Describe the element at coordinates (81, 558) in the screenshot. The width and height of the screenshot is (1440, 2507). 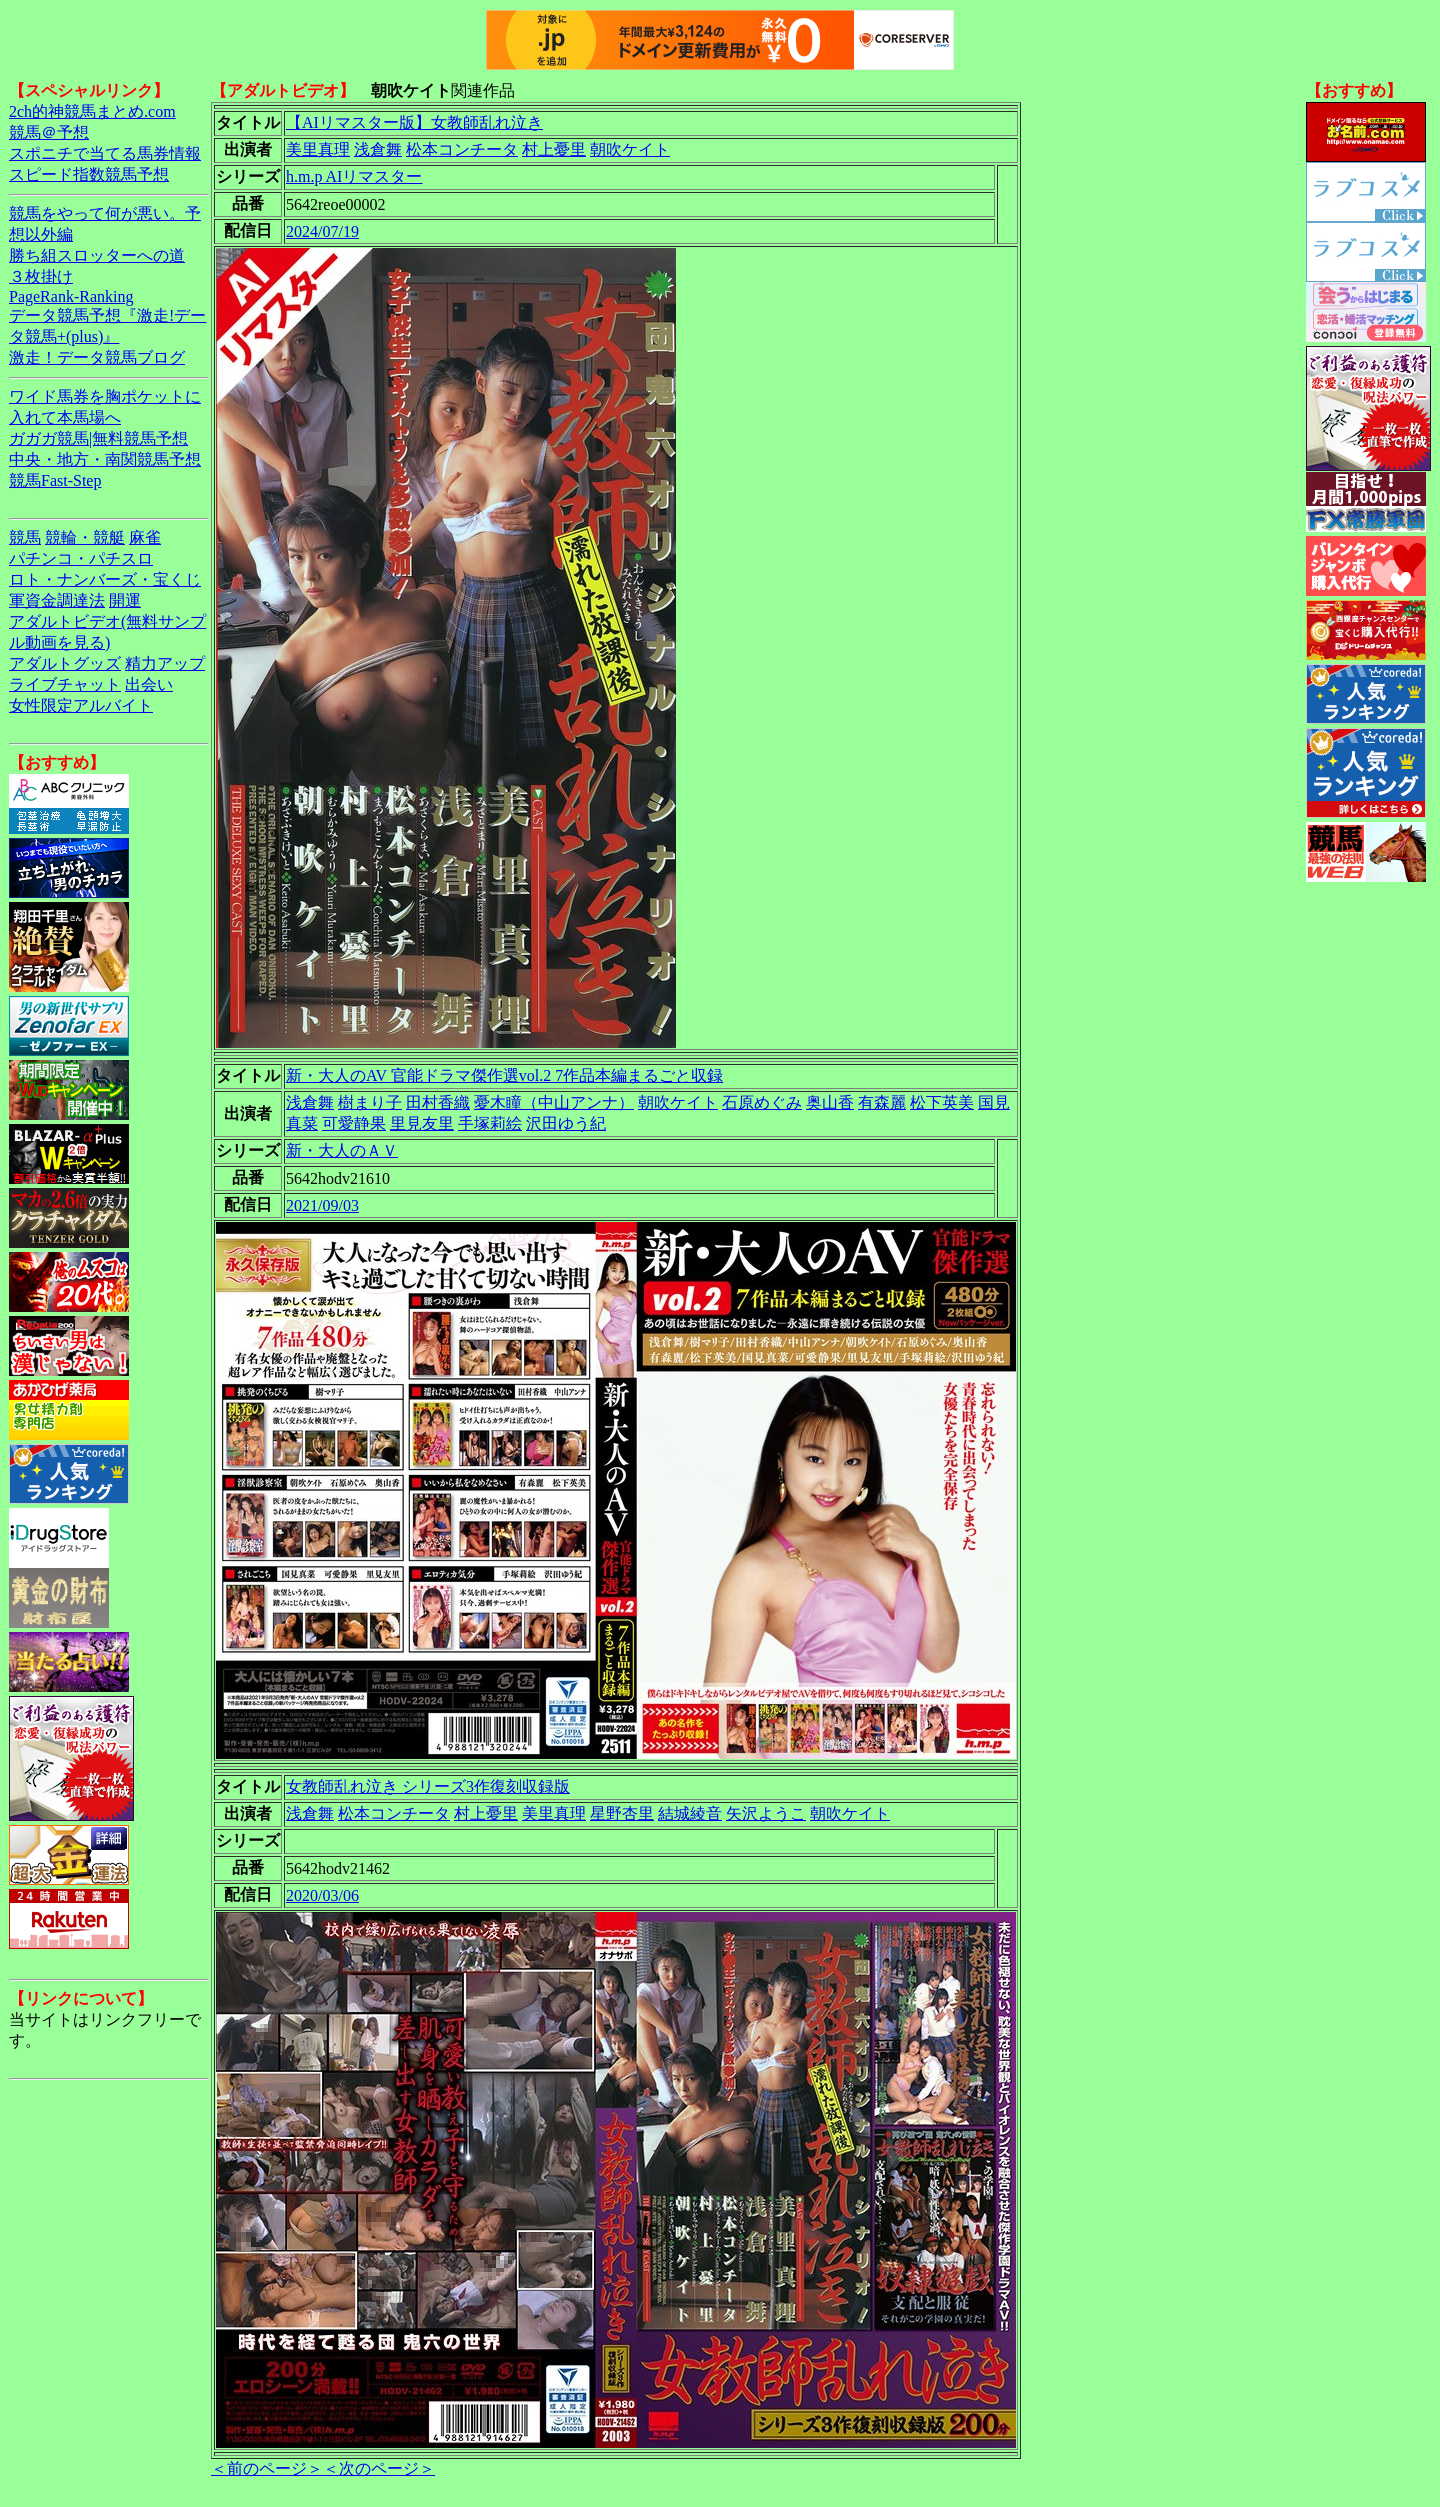
I see `パチンコ・パチスロ` at that location.